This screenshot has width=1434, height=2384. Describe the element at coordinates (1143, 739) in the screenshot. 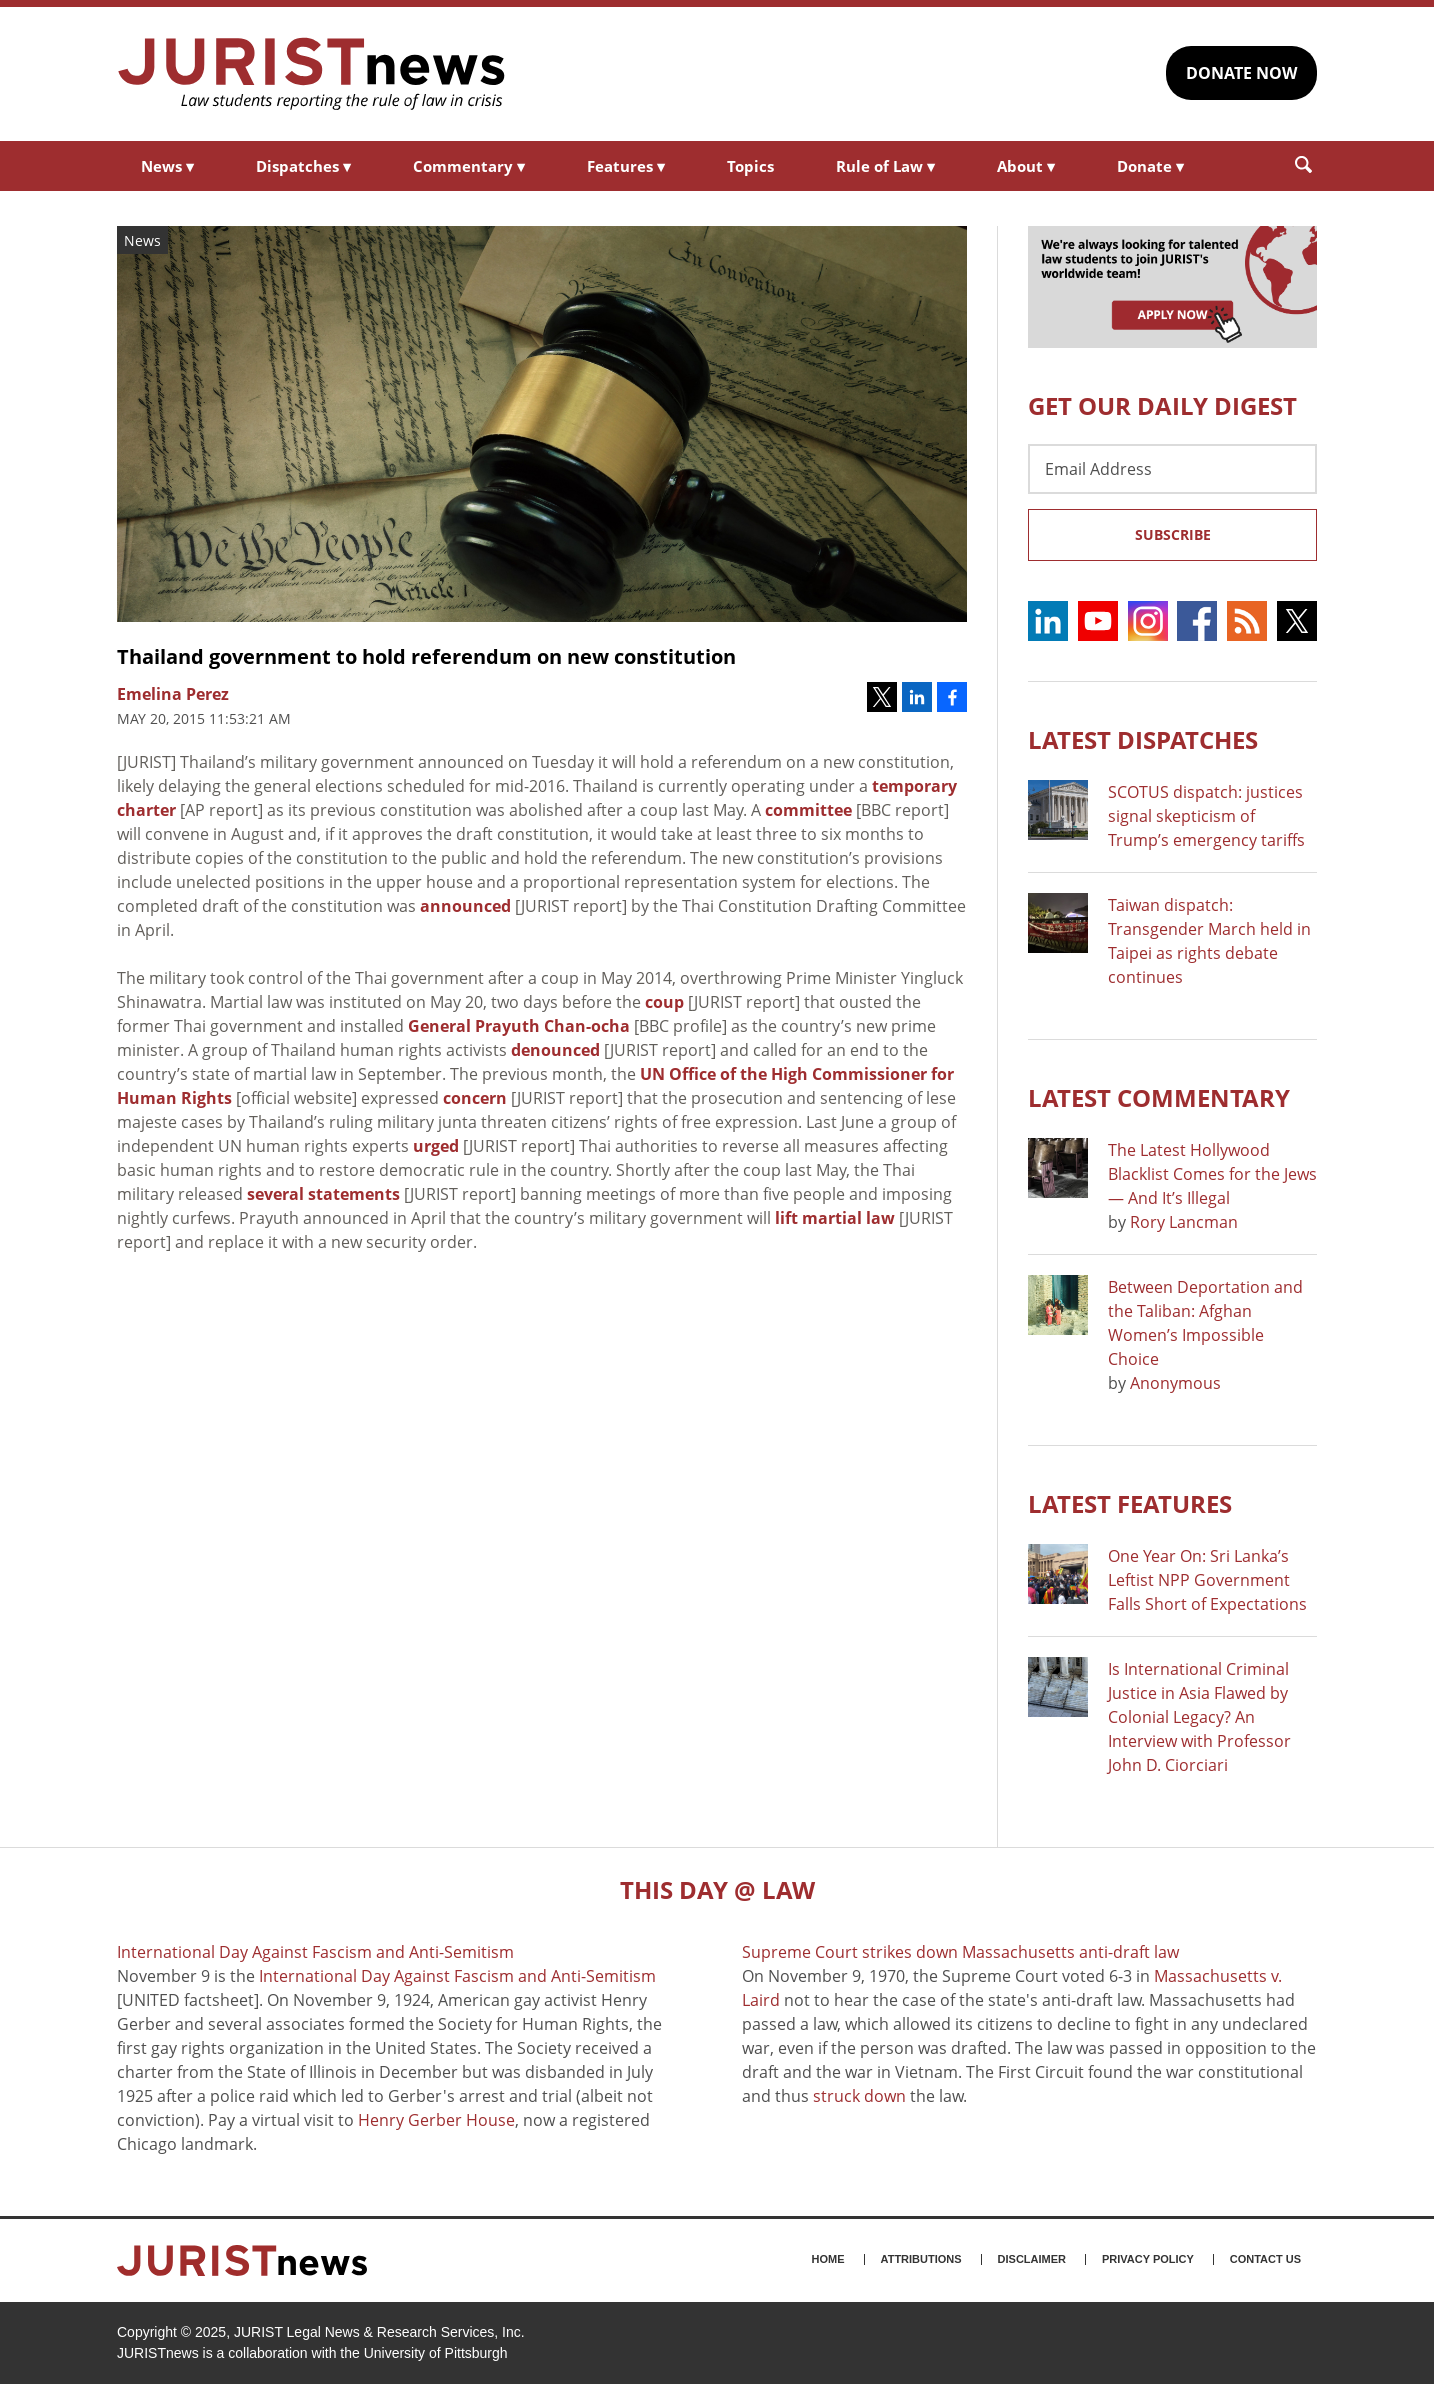

I see `Latest DISPATCHES` at that location.